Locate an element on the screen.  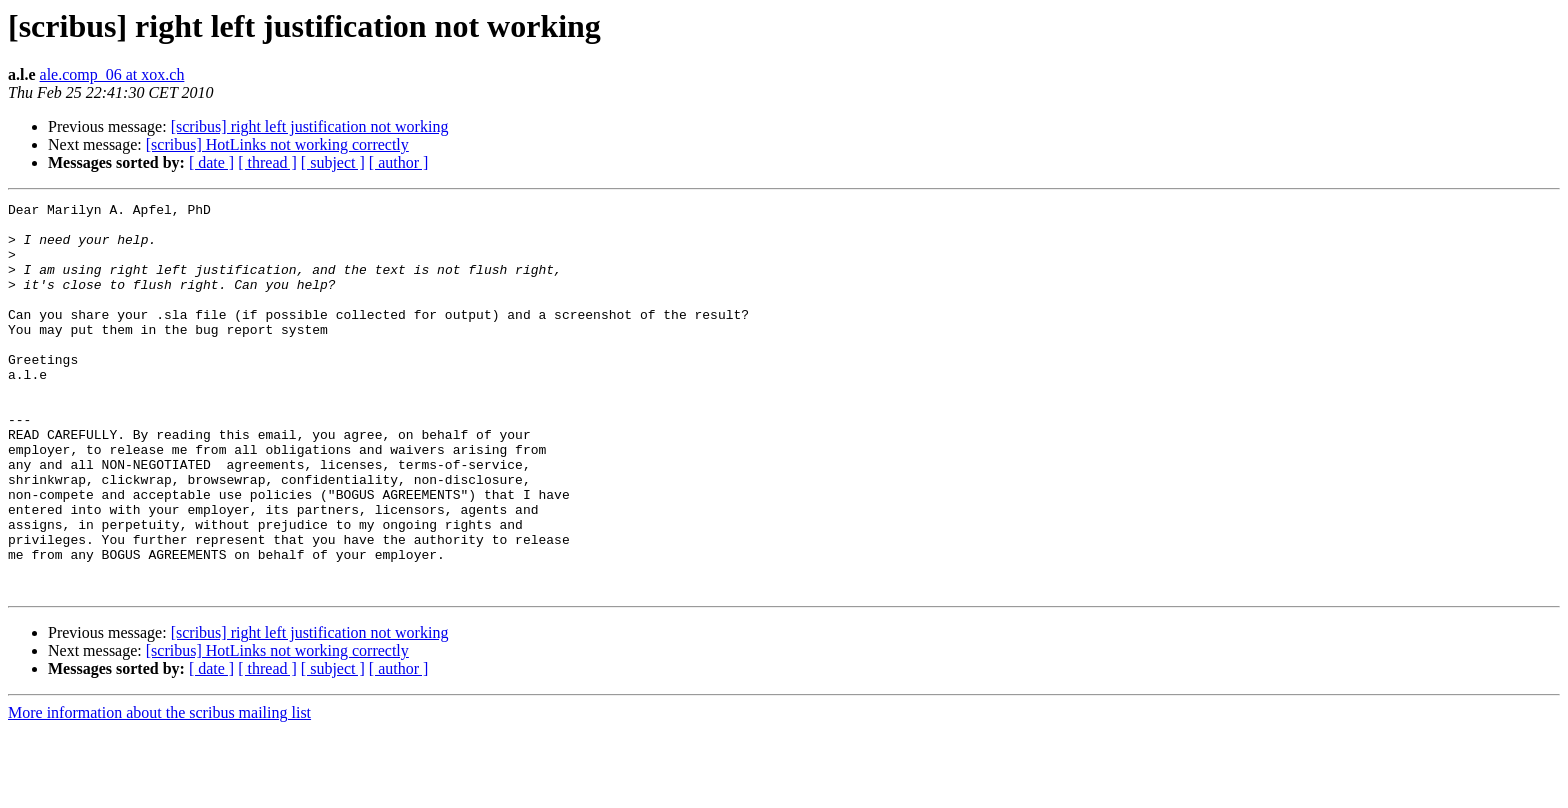
[scribus] HotLinks not working correctly is located at coordinates (277, 144).